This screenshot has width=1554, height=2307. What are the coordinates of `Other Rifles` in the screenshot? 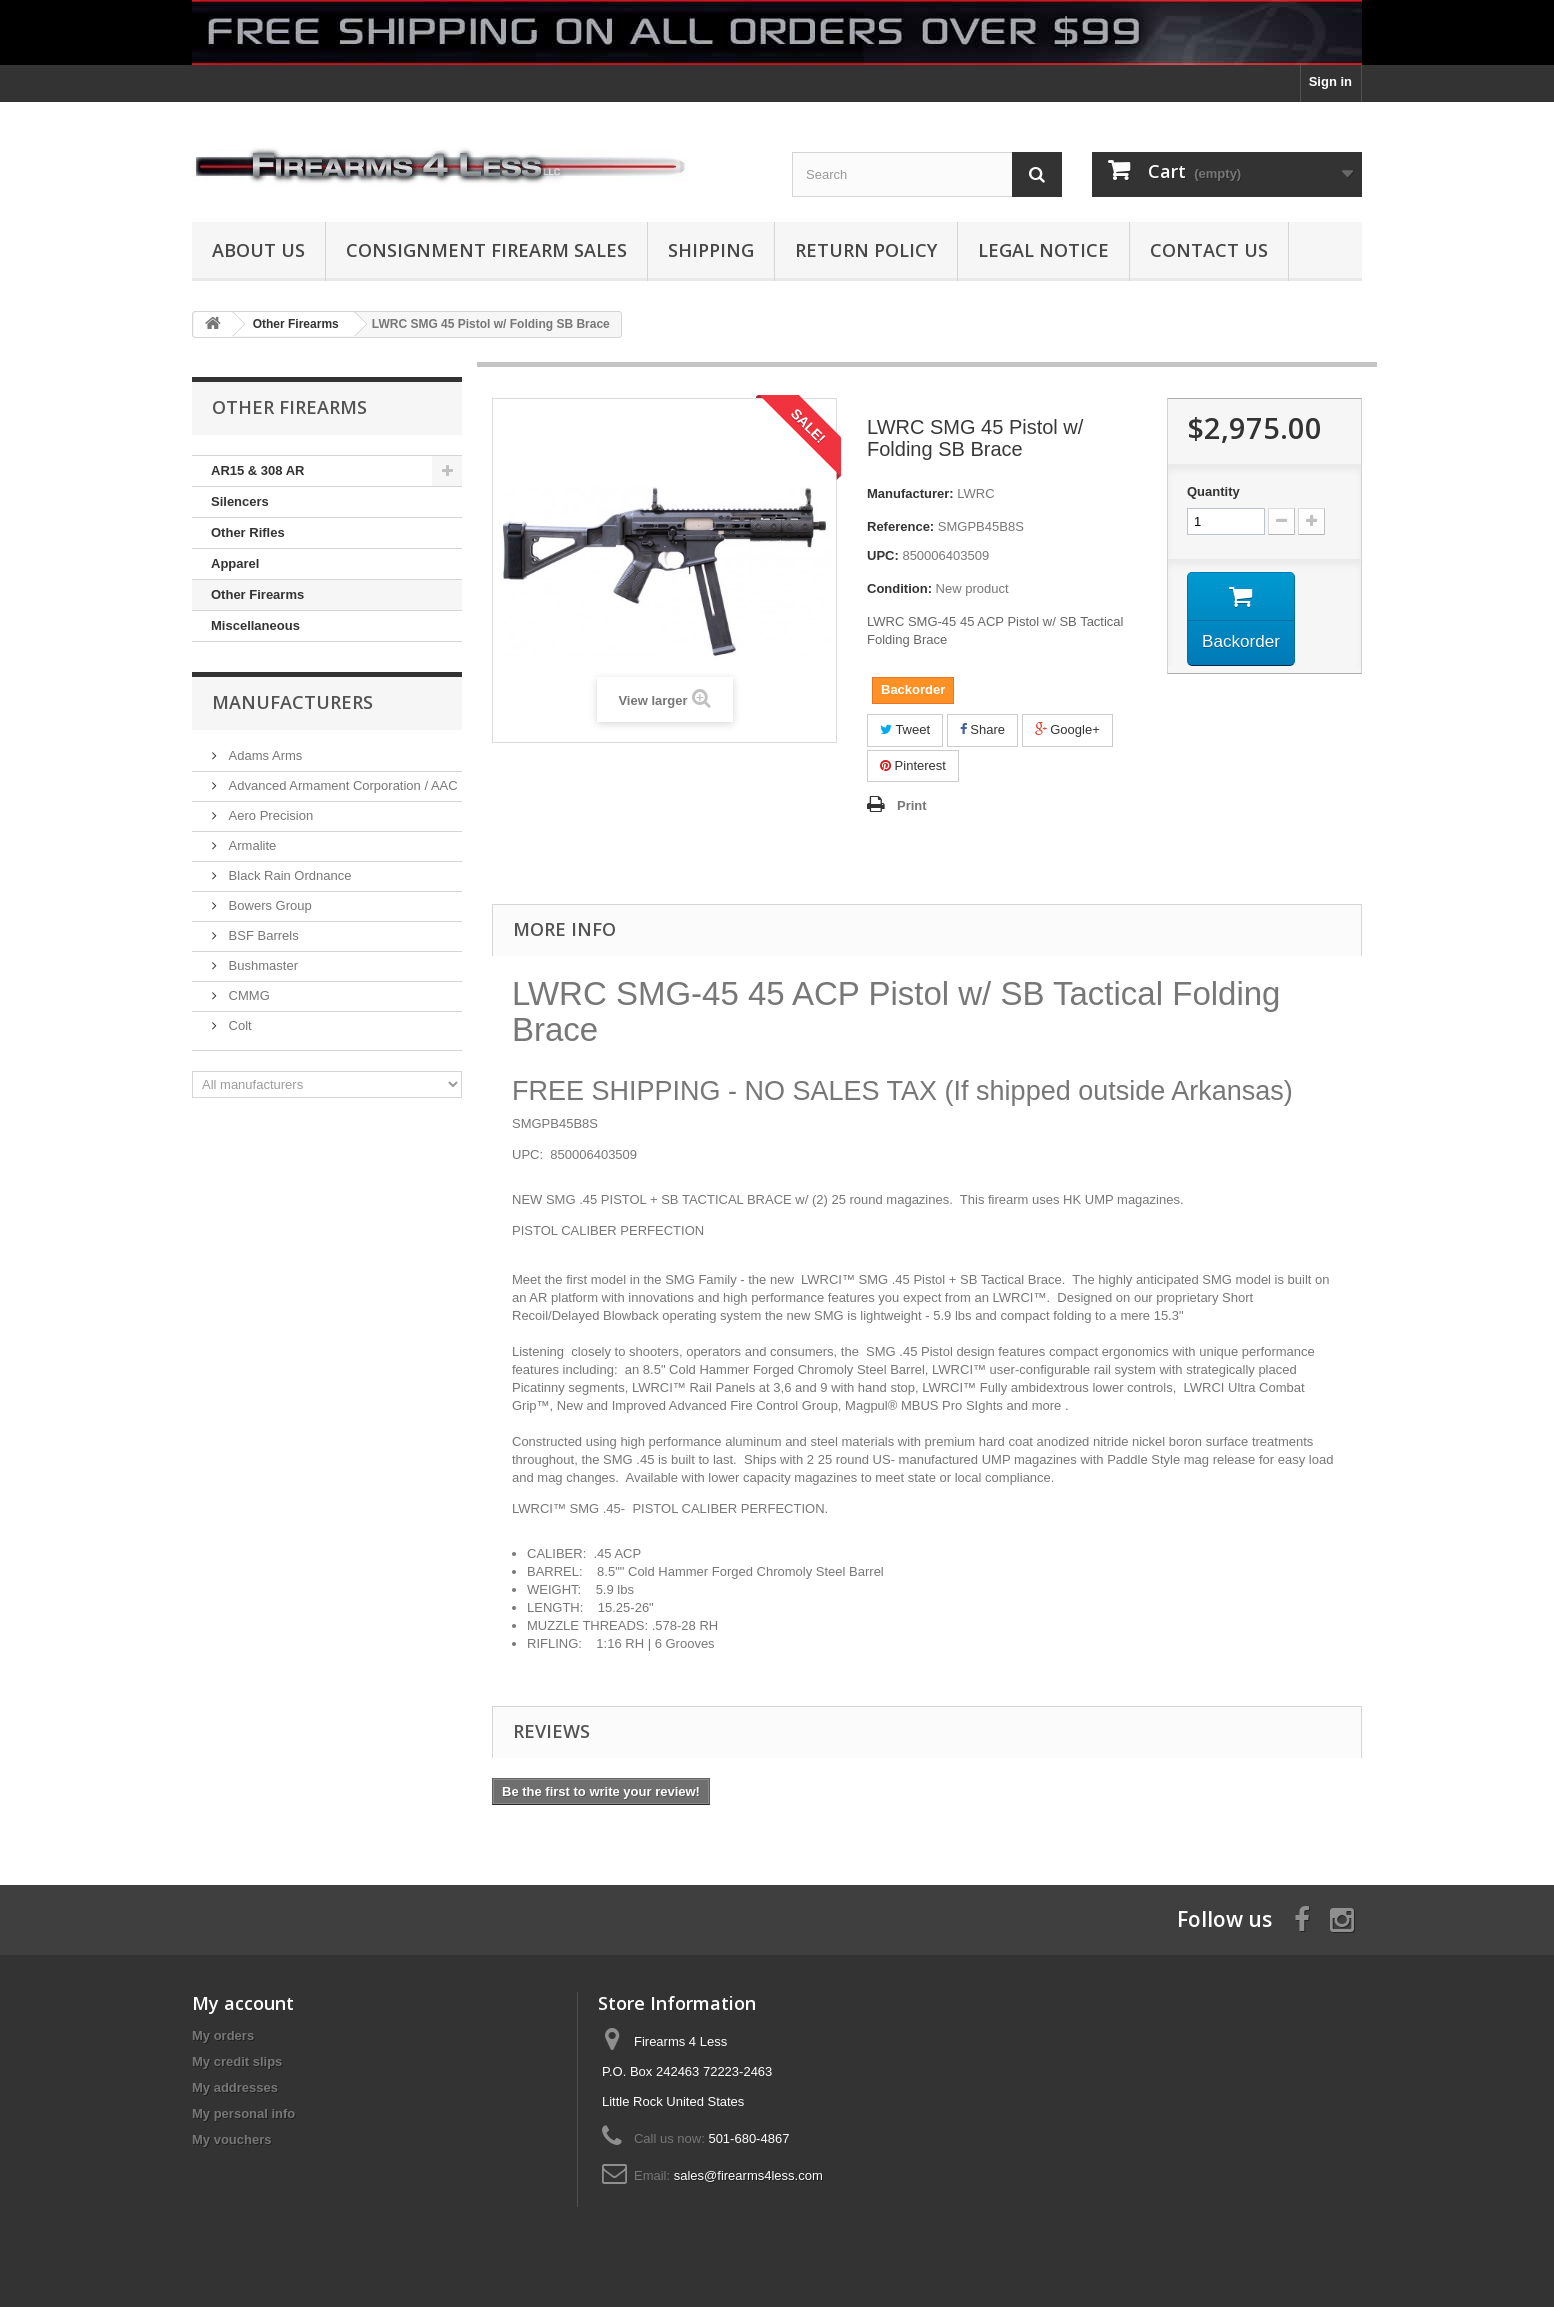 It's located at (248, 532).